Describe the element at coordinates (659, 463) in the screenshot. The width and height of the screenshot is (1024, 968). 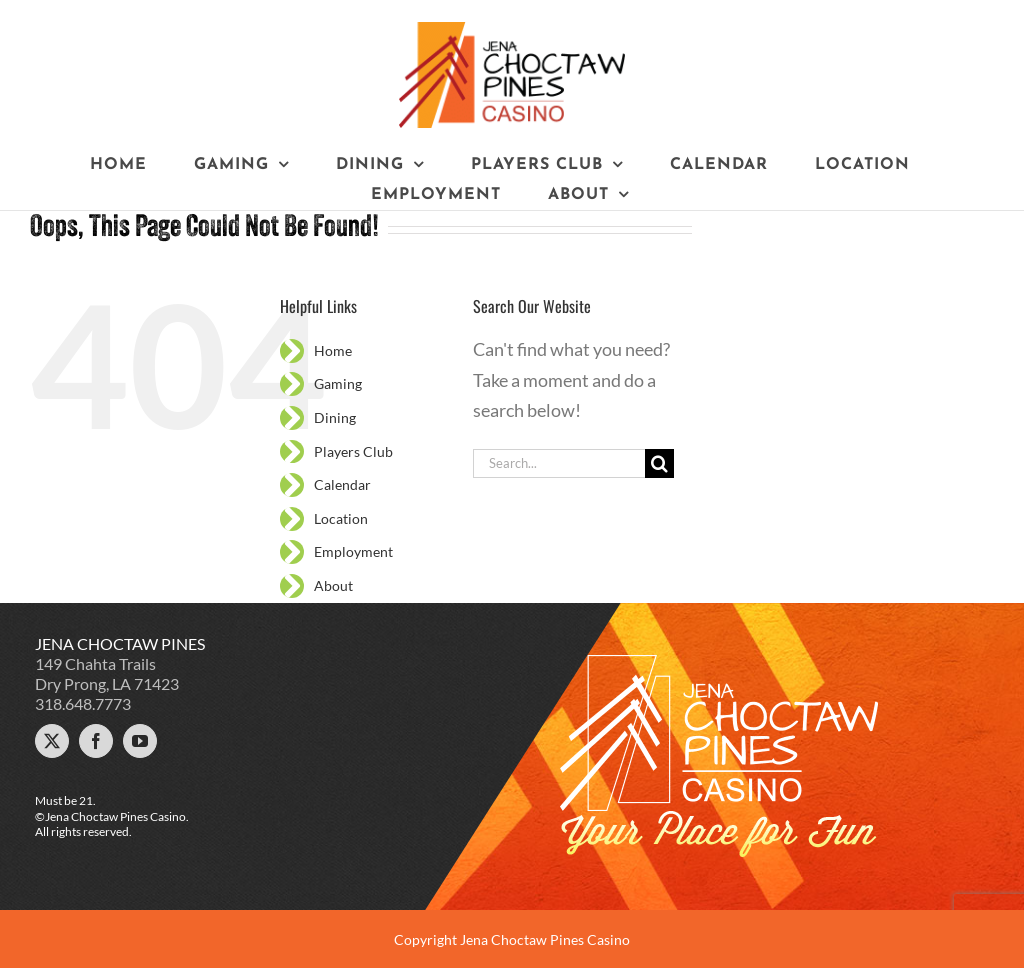
I see `[Search]` at that location.